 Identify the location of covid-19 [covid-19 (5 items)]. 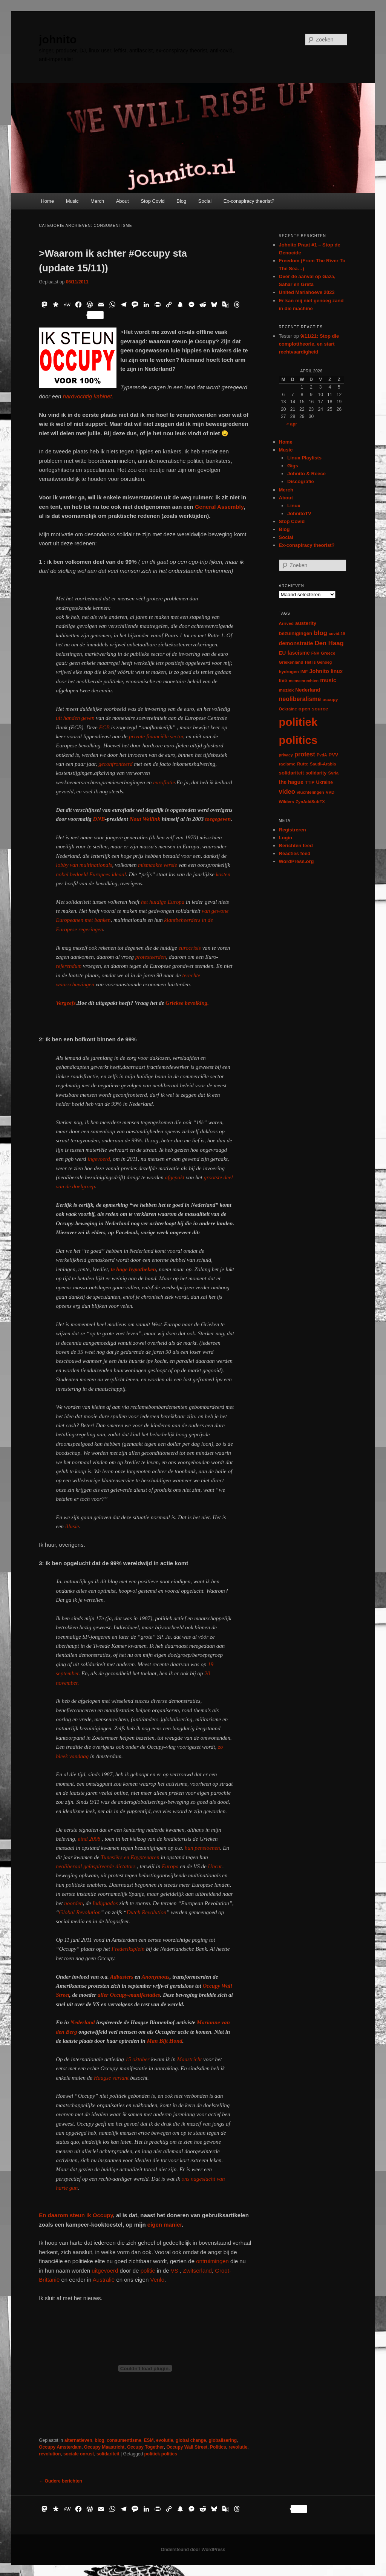
(337, 633).